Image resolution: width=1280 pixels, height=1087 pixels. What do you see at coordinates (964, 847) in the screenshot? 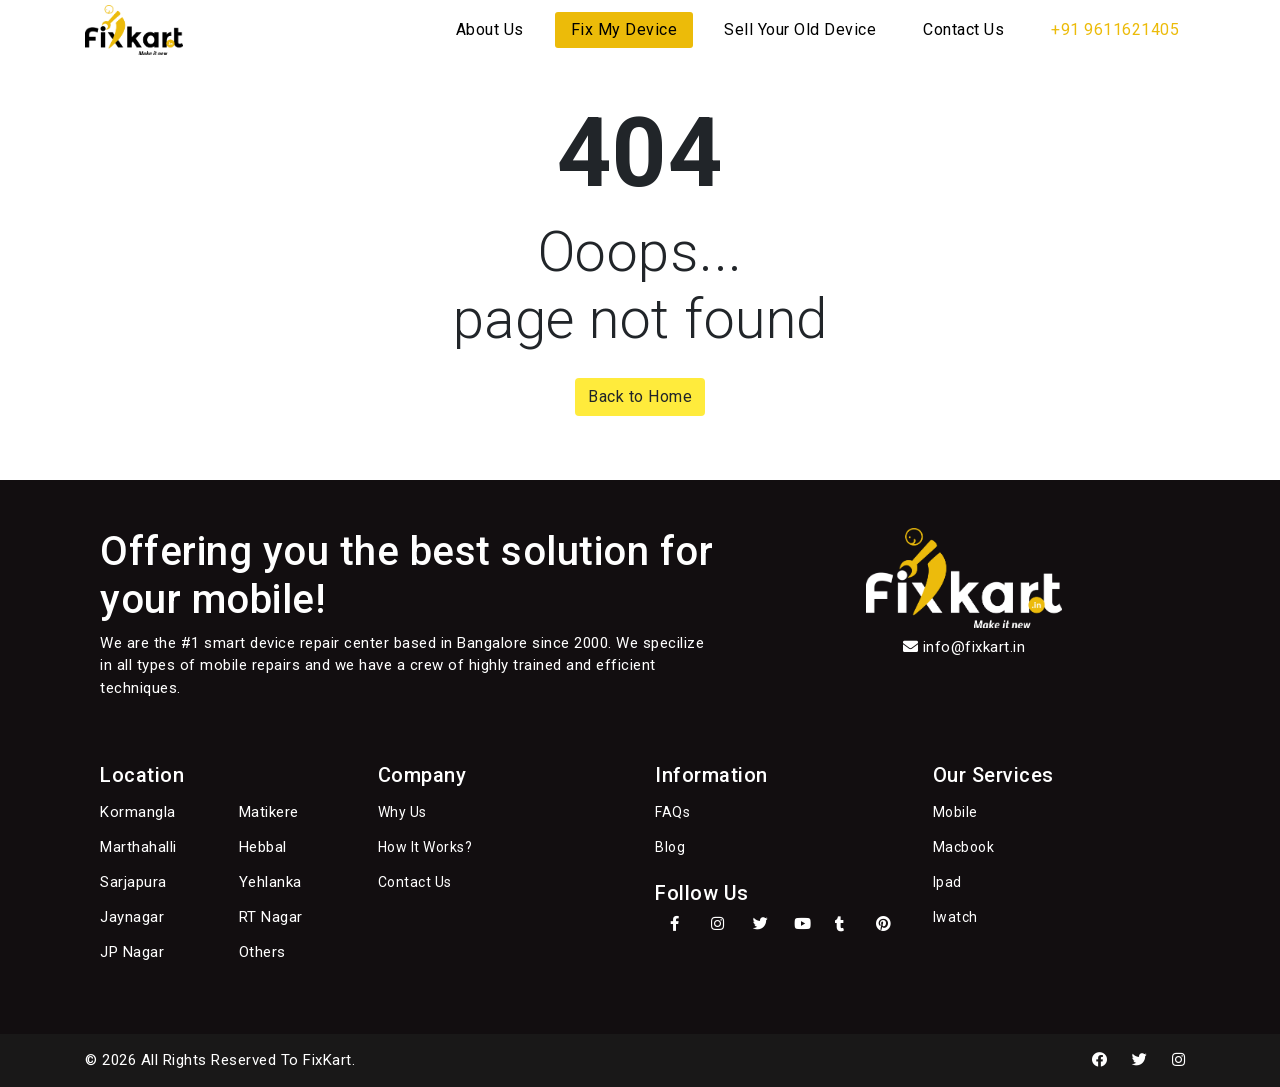
I see `Macbook` at bounding box center [964, 847].